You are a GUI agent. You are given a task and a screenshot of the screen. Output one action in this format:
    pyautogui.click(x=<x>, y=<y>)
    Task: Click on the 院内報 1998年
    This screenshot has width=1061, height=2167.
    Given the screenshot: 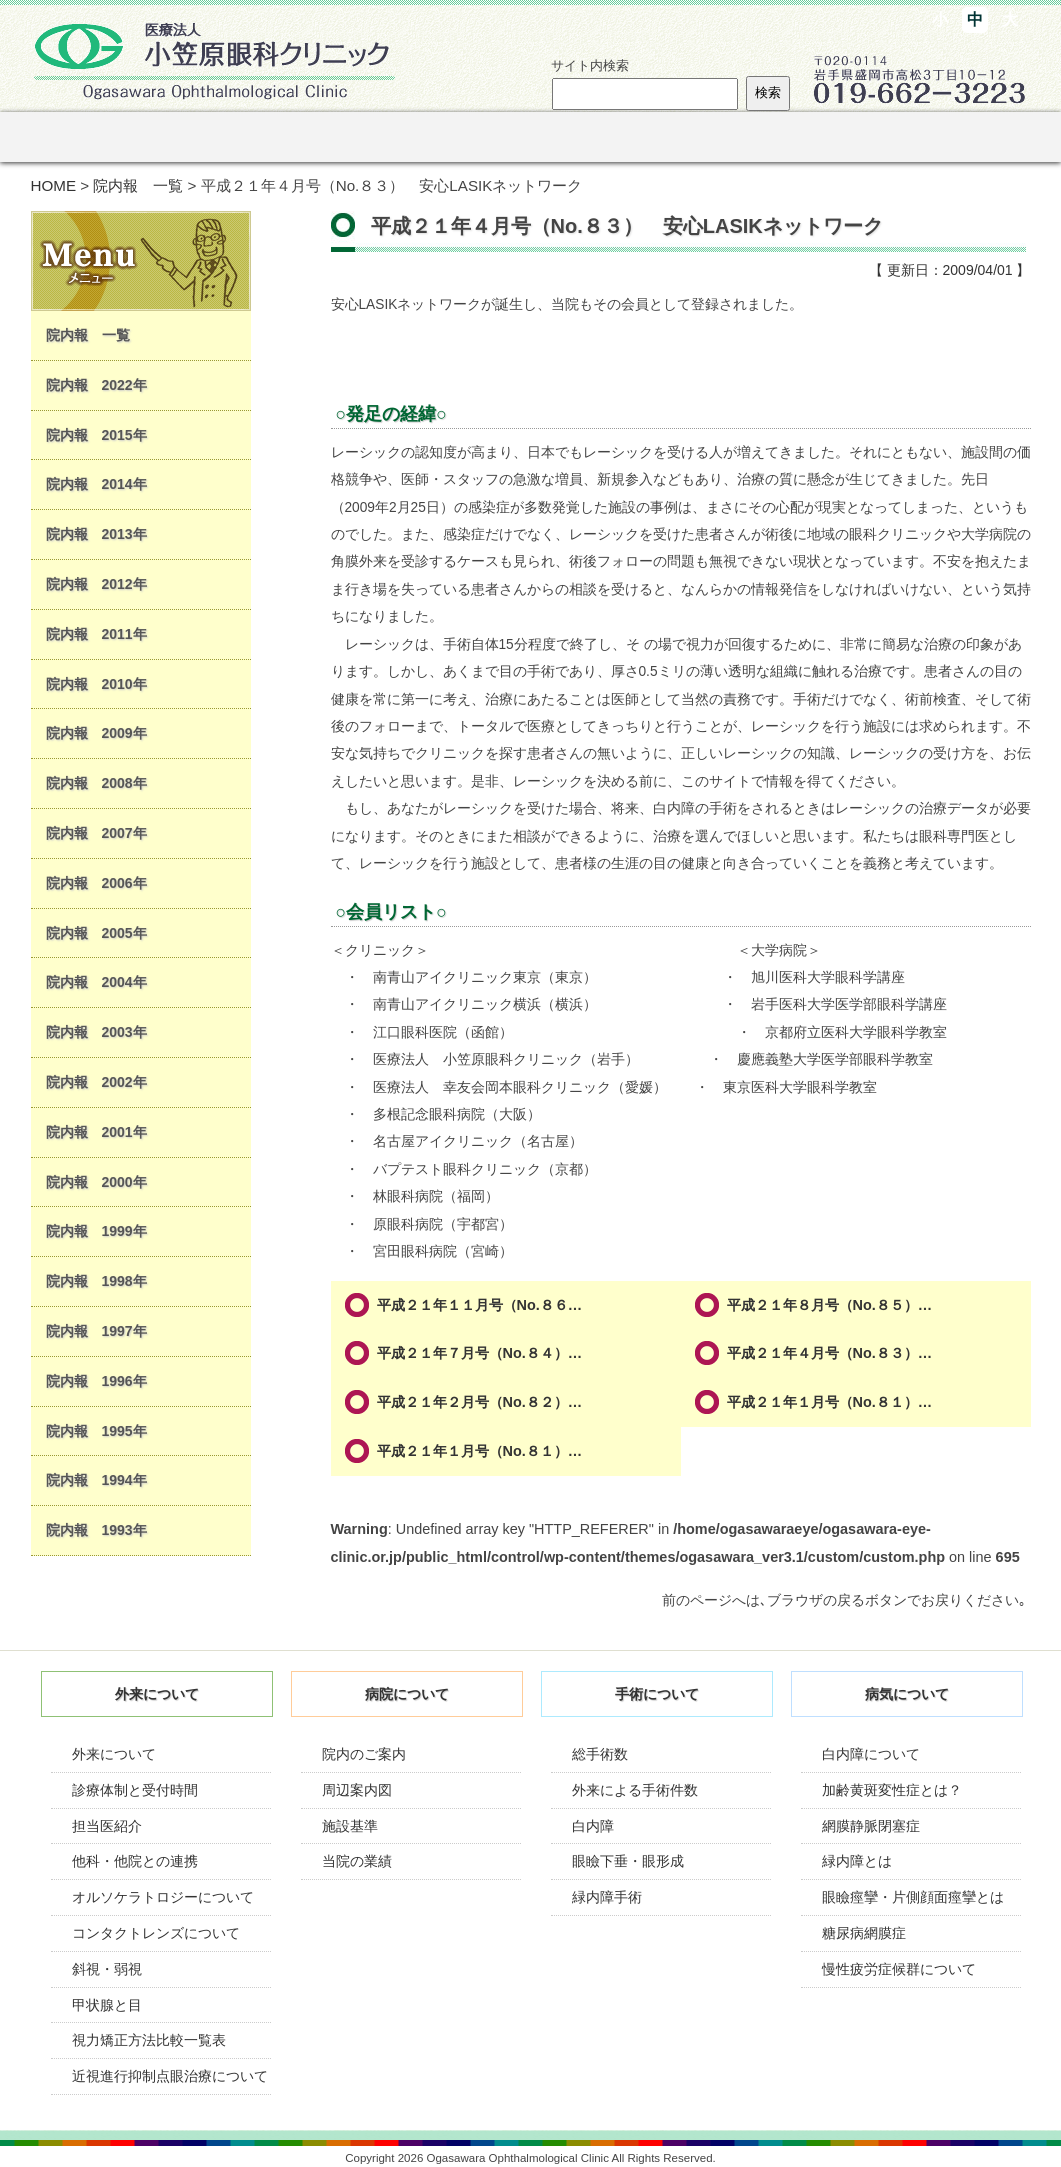 What is the action you would take?
    pyautogui.click(x=96, y=1281)
    